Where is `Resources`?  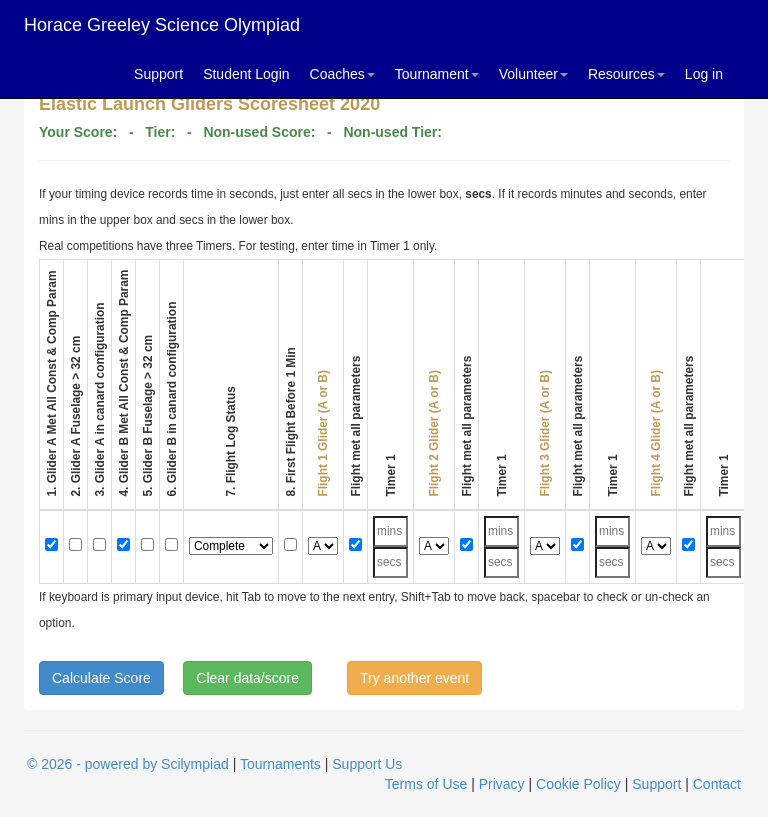
Resources is located at coordinates (626, 74).